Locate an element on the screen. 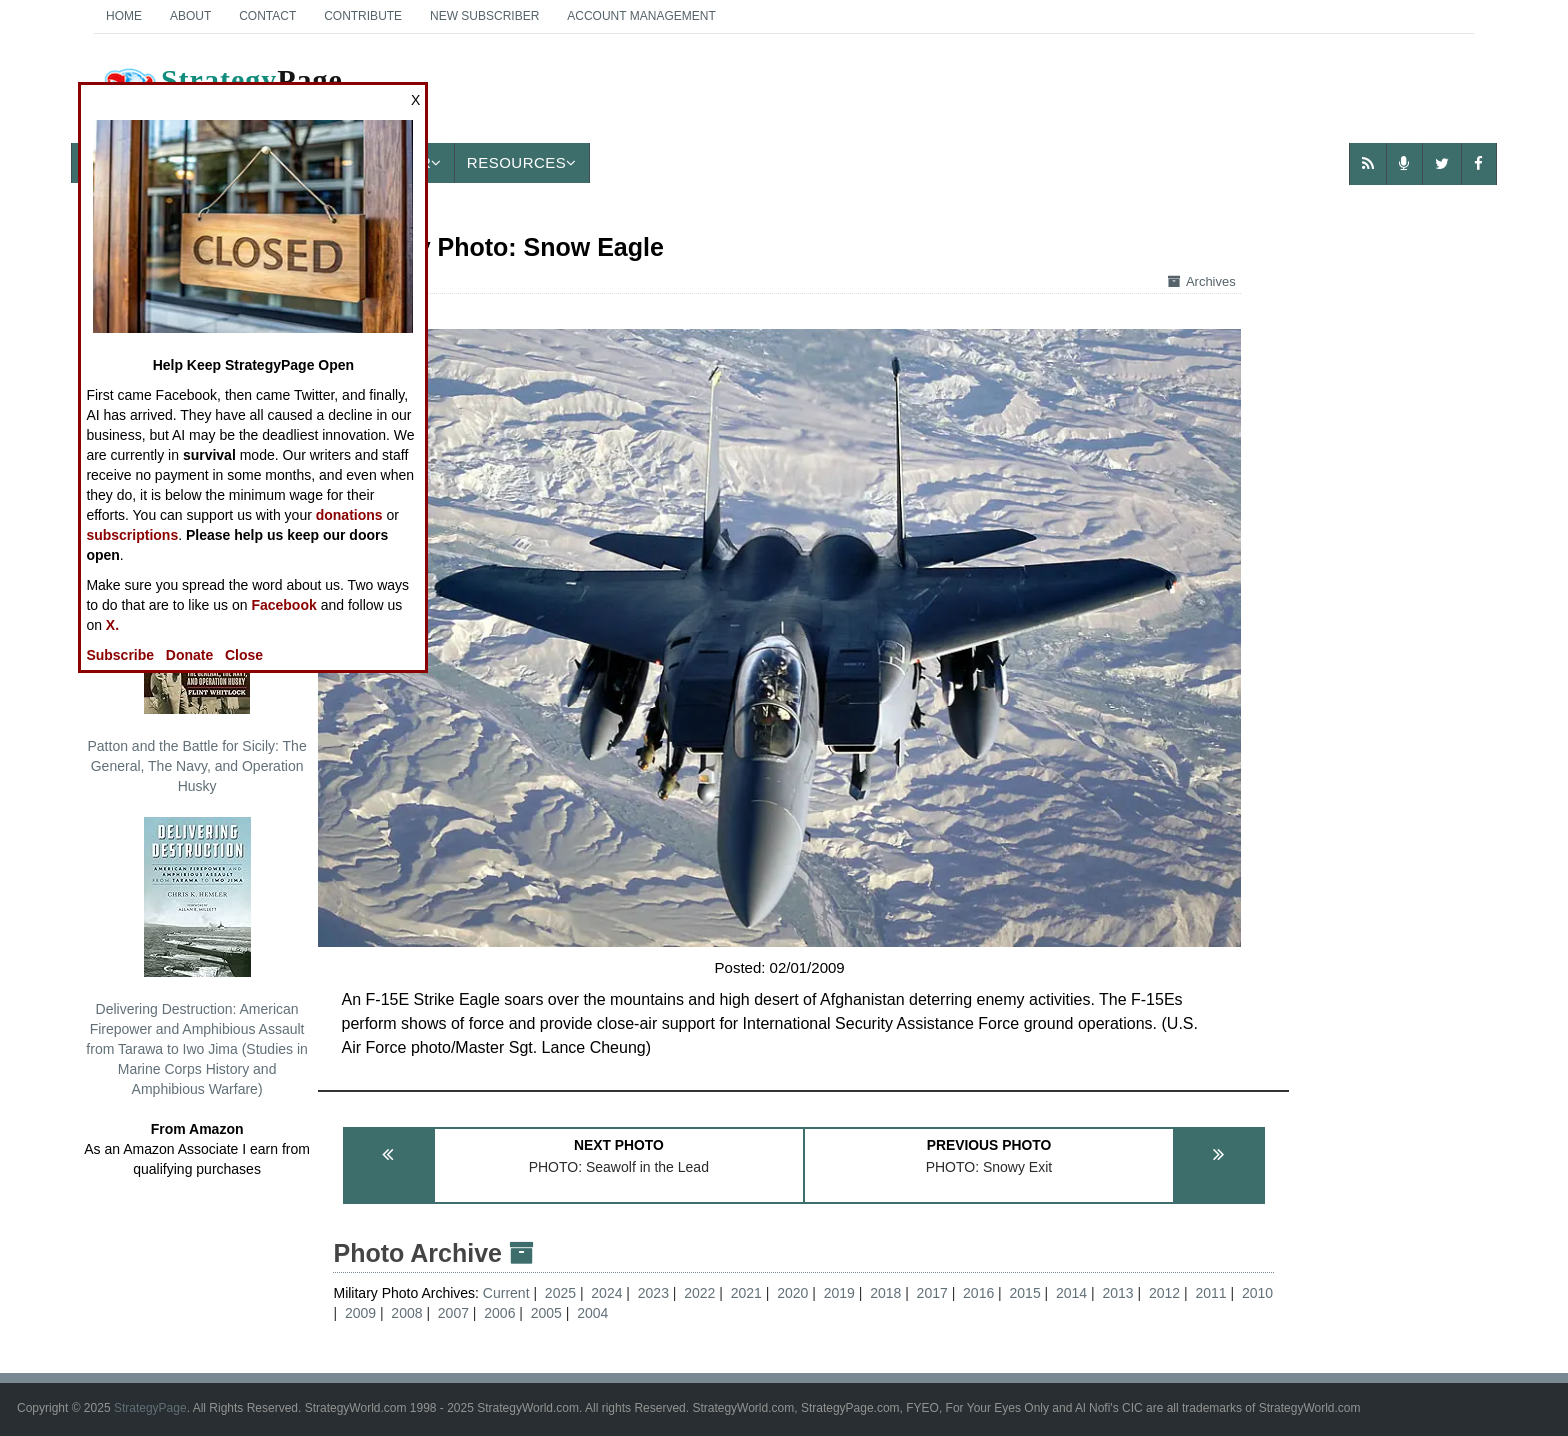  2013 is located at coordinates (1117, 1293).